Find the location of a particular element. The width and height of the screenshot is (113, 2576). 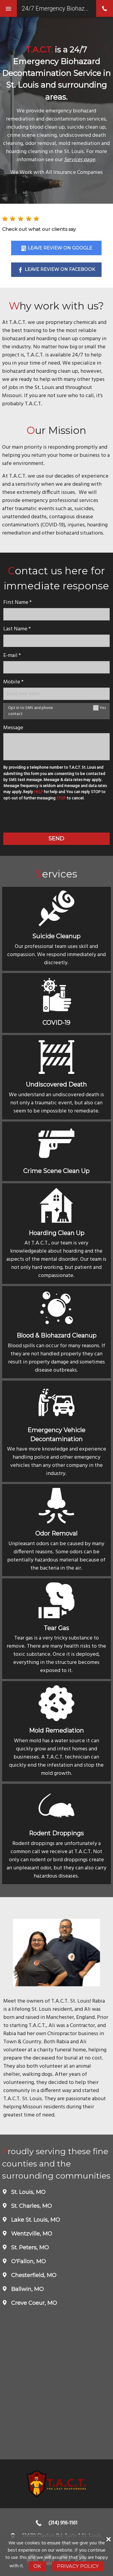

[lastname] is located at coordinates (56, 641).